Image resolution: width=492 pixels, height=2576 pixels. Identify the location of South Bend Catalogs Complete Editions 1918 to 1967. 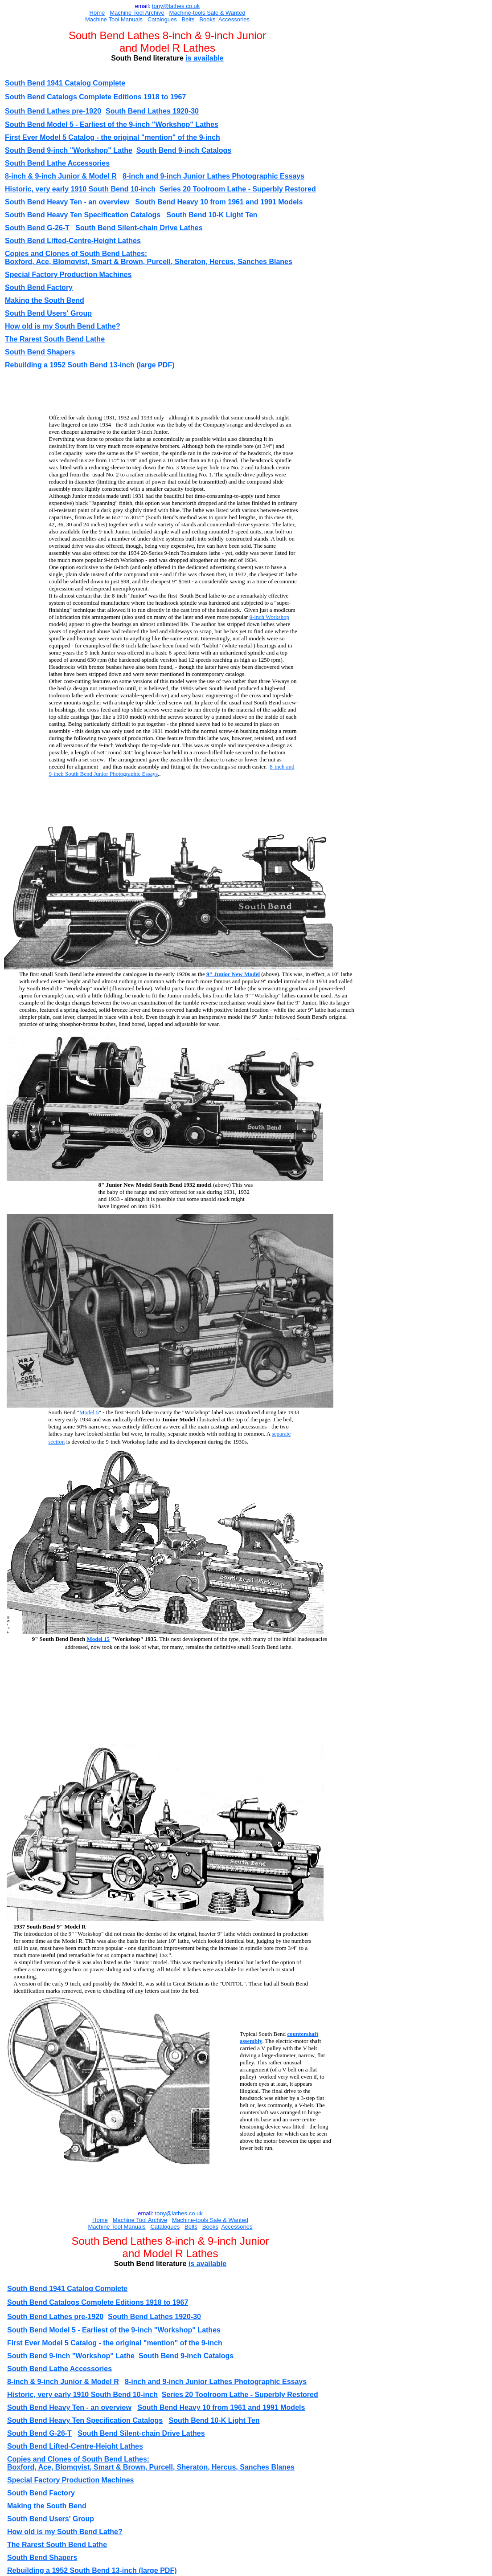
(95, 97).